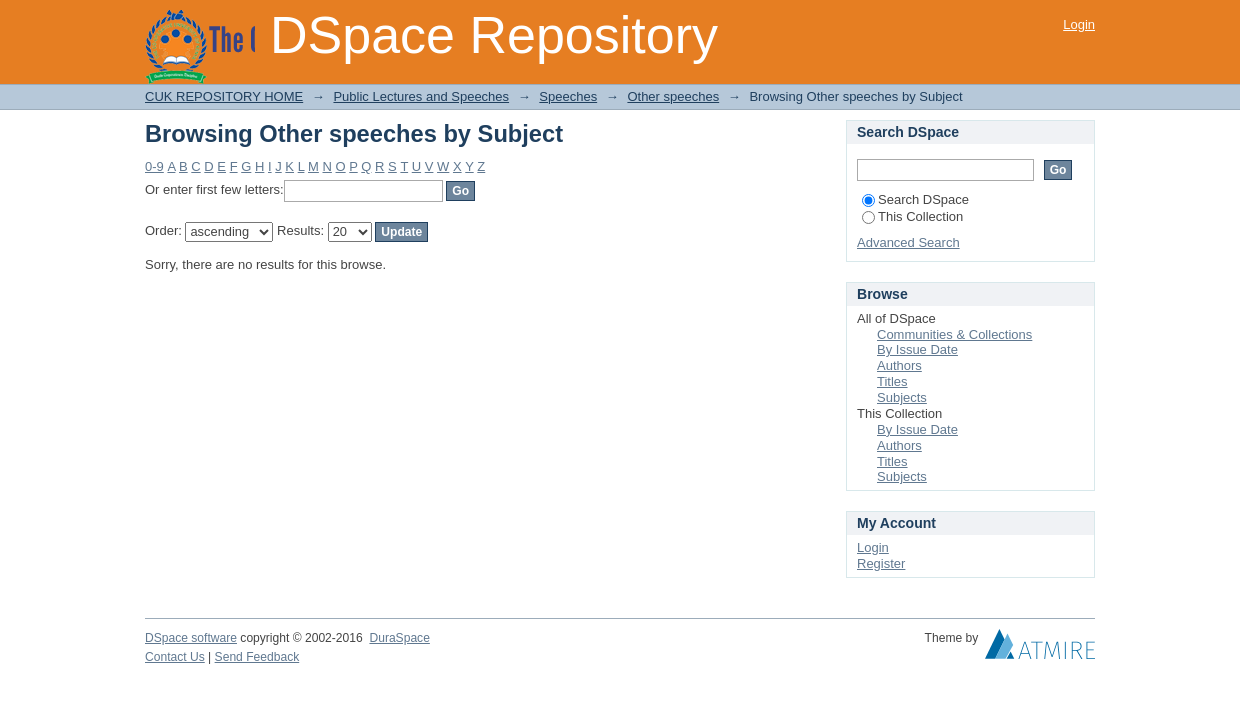 This screenshot has width=1240, height=720. I want to click on Authors, so click(899, 365).